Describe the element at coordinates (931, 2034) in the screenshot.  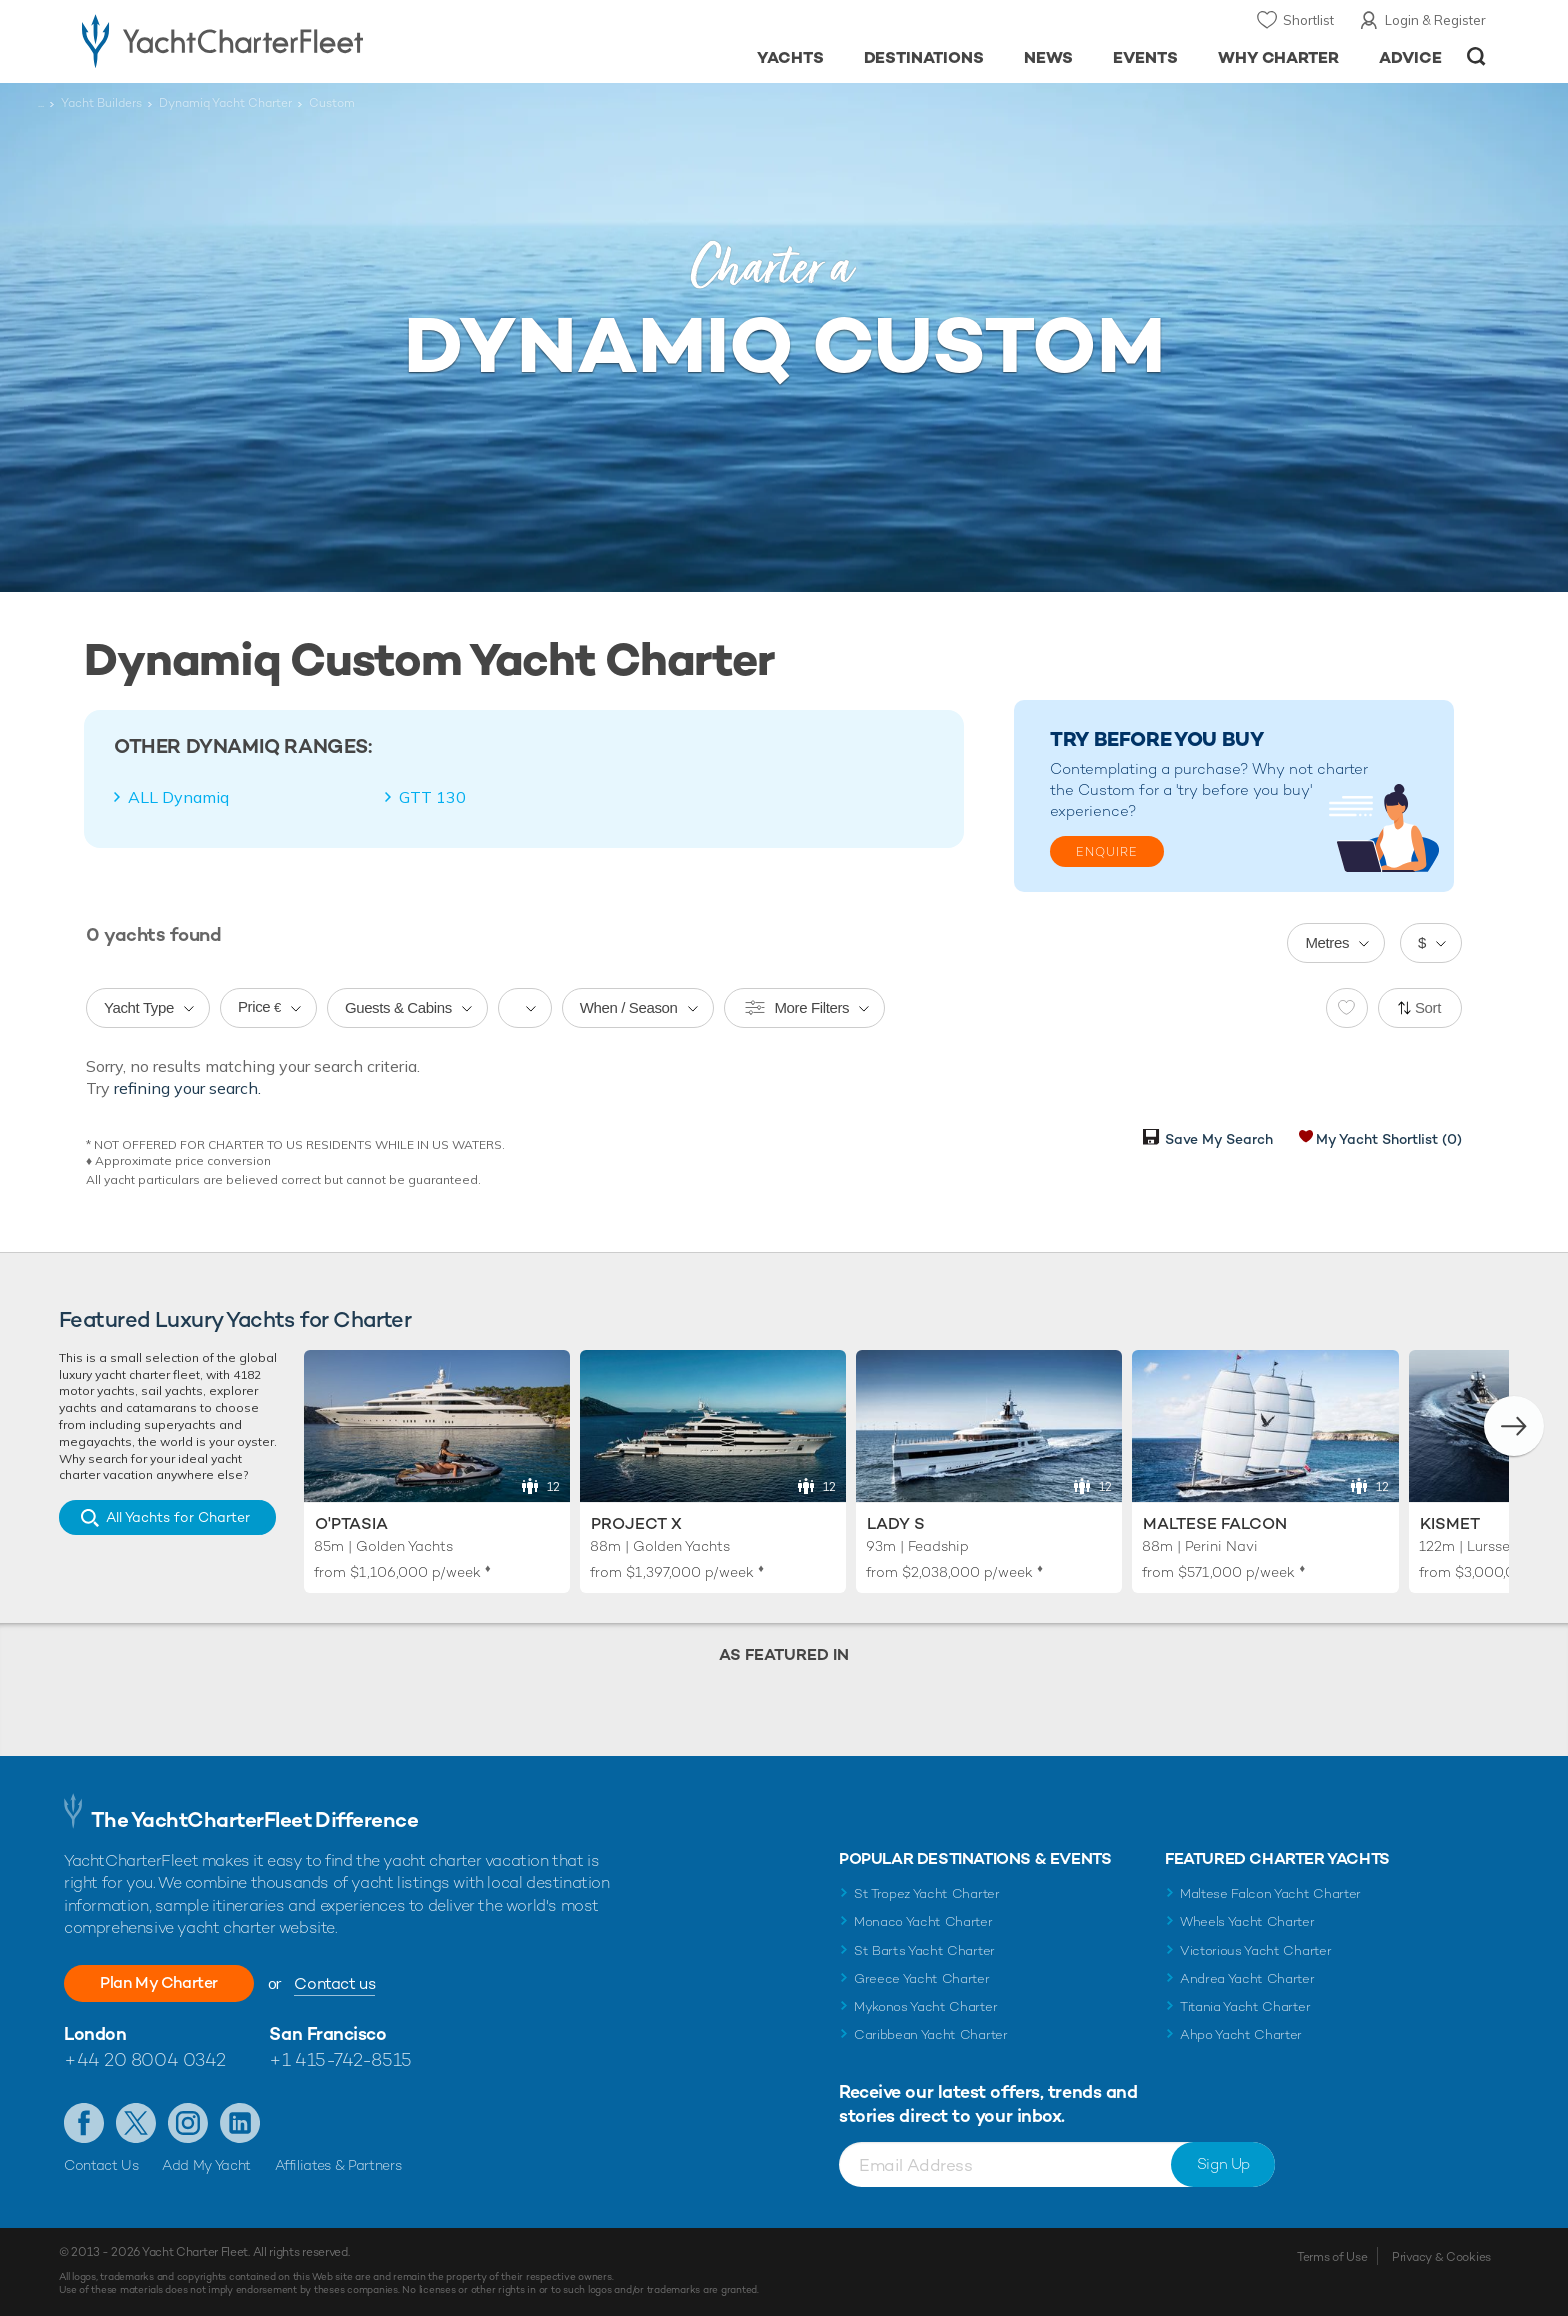
I see `Caribbean Yacht Charter` at that location.